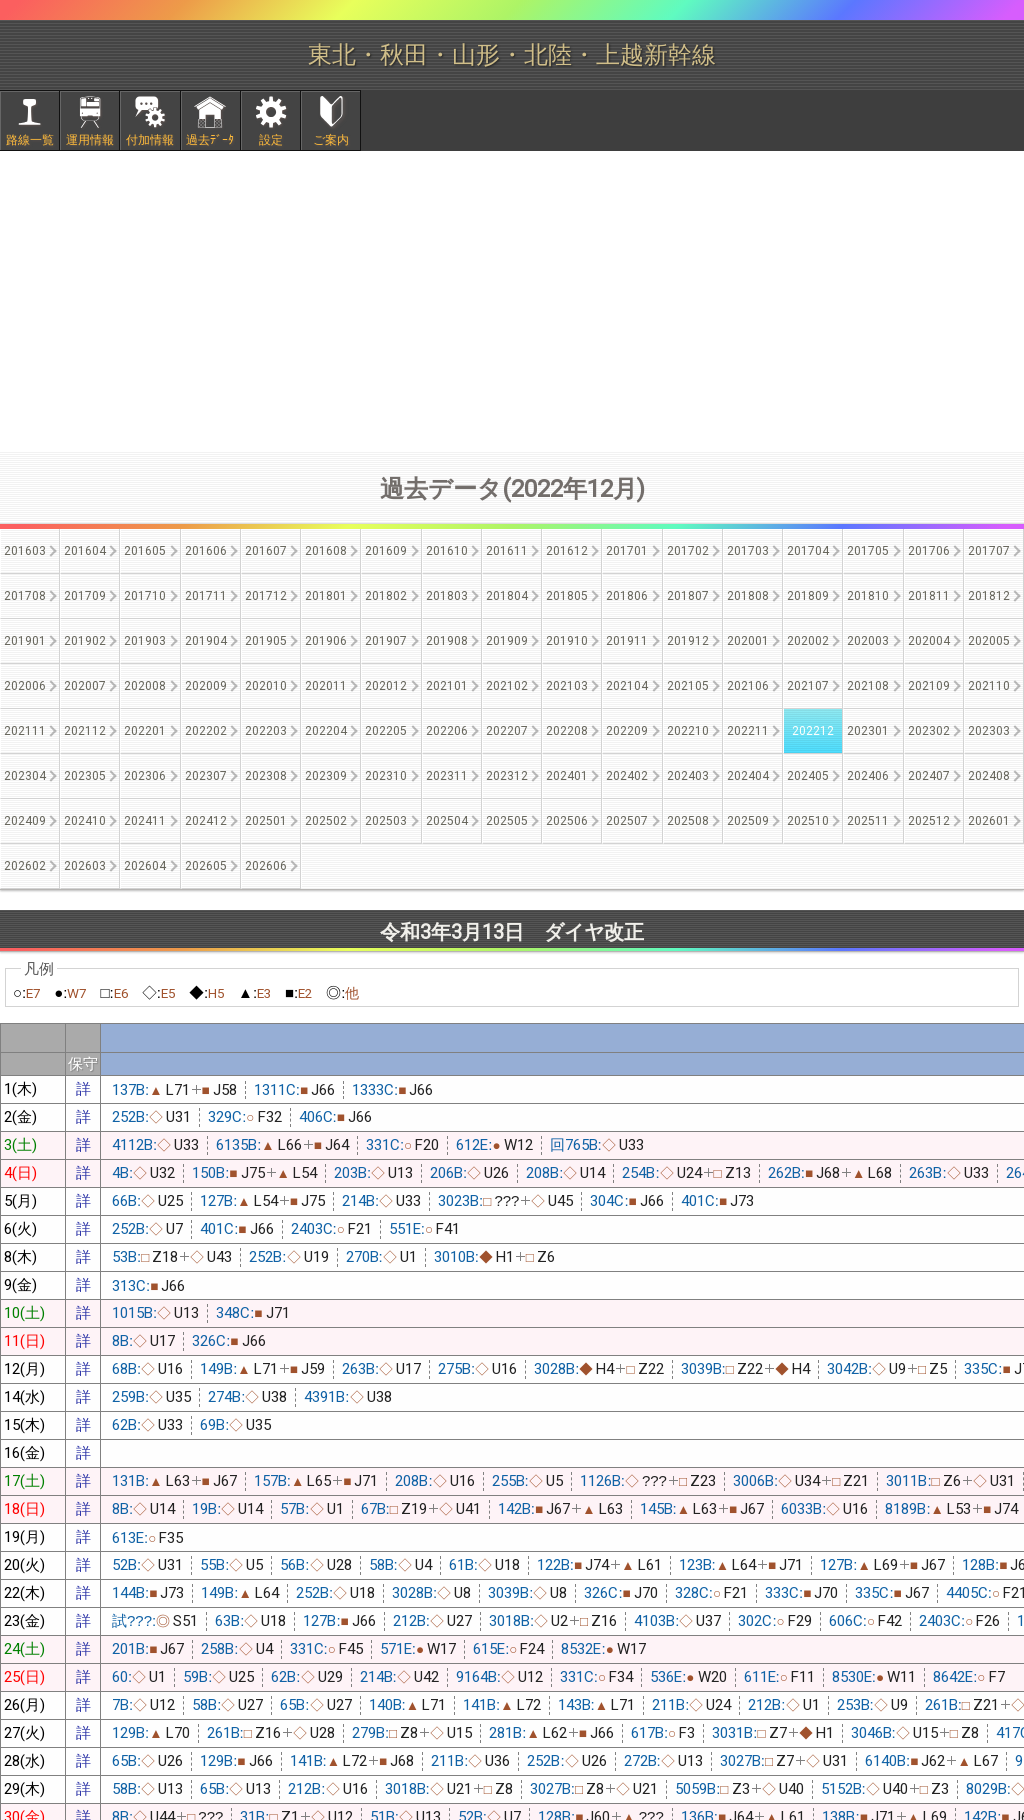  I want to click on 201610, so click(447, 551).